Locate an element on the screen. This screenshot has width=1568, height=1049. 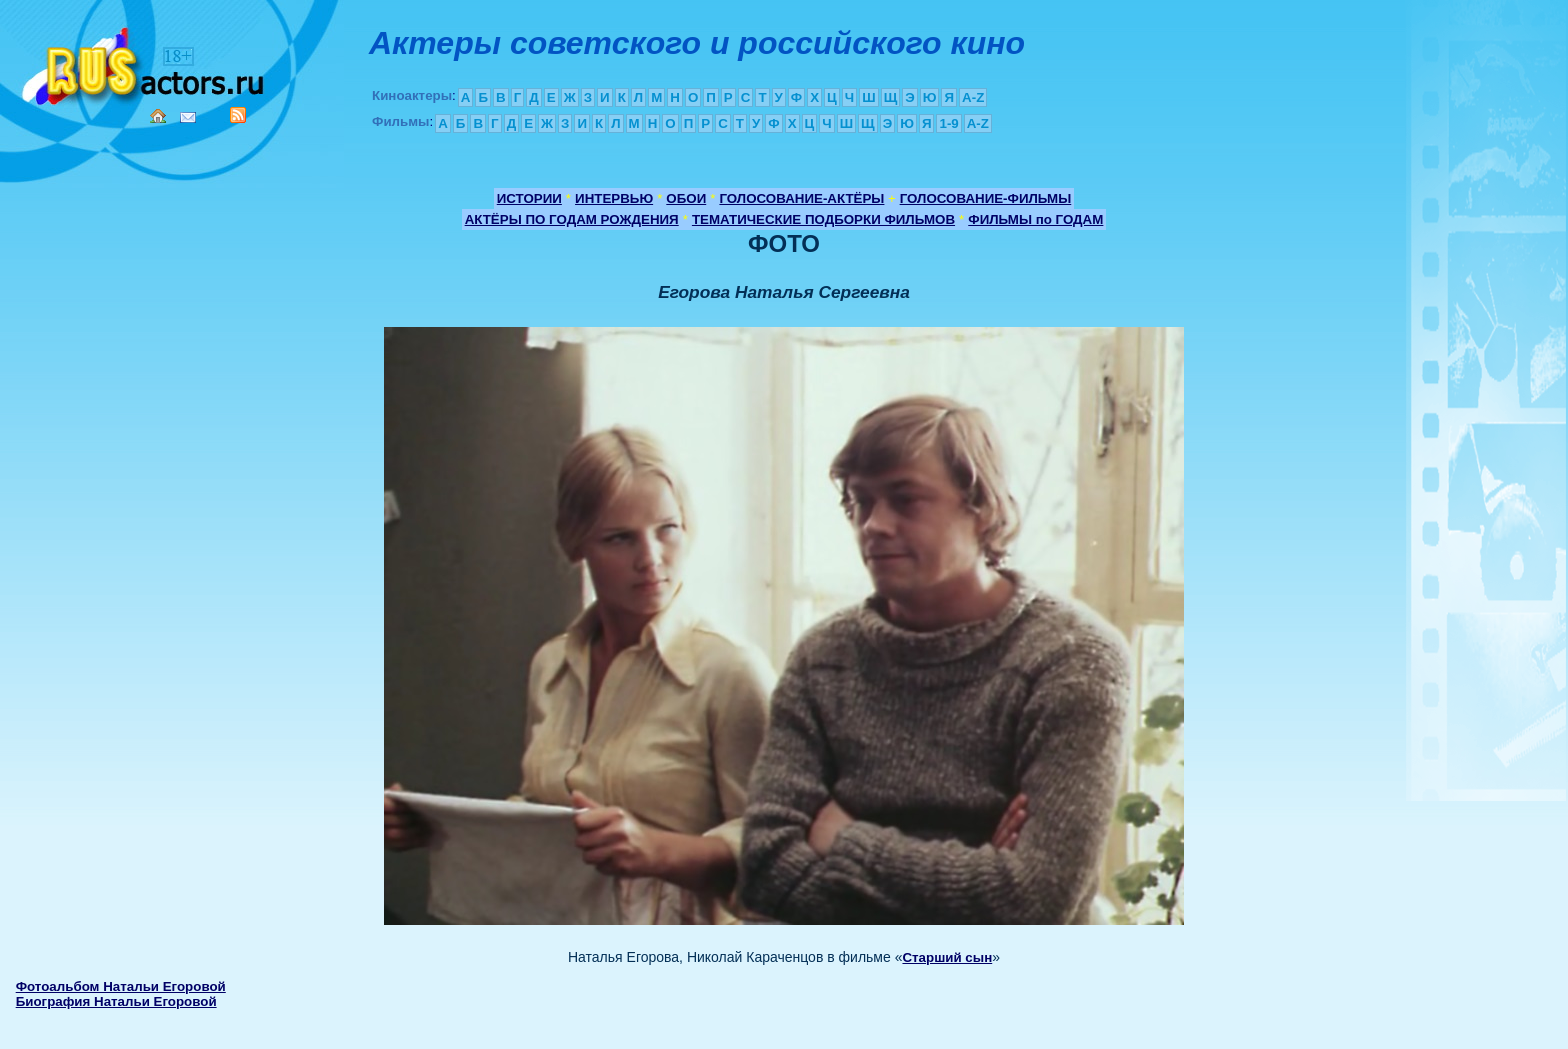
1-9 is located at coordinates (948, 123).